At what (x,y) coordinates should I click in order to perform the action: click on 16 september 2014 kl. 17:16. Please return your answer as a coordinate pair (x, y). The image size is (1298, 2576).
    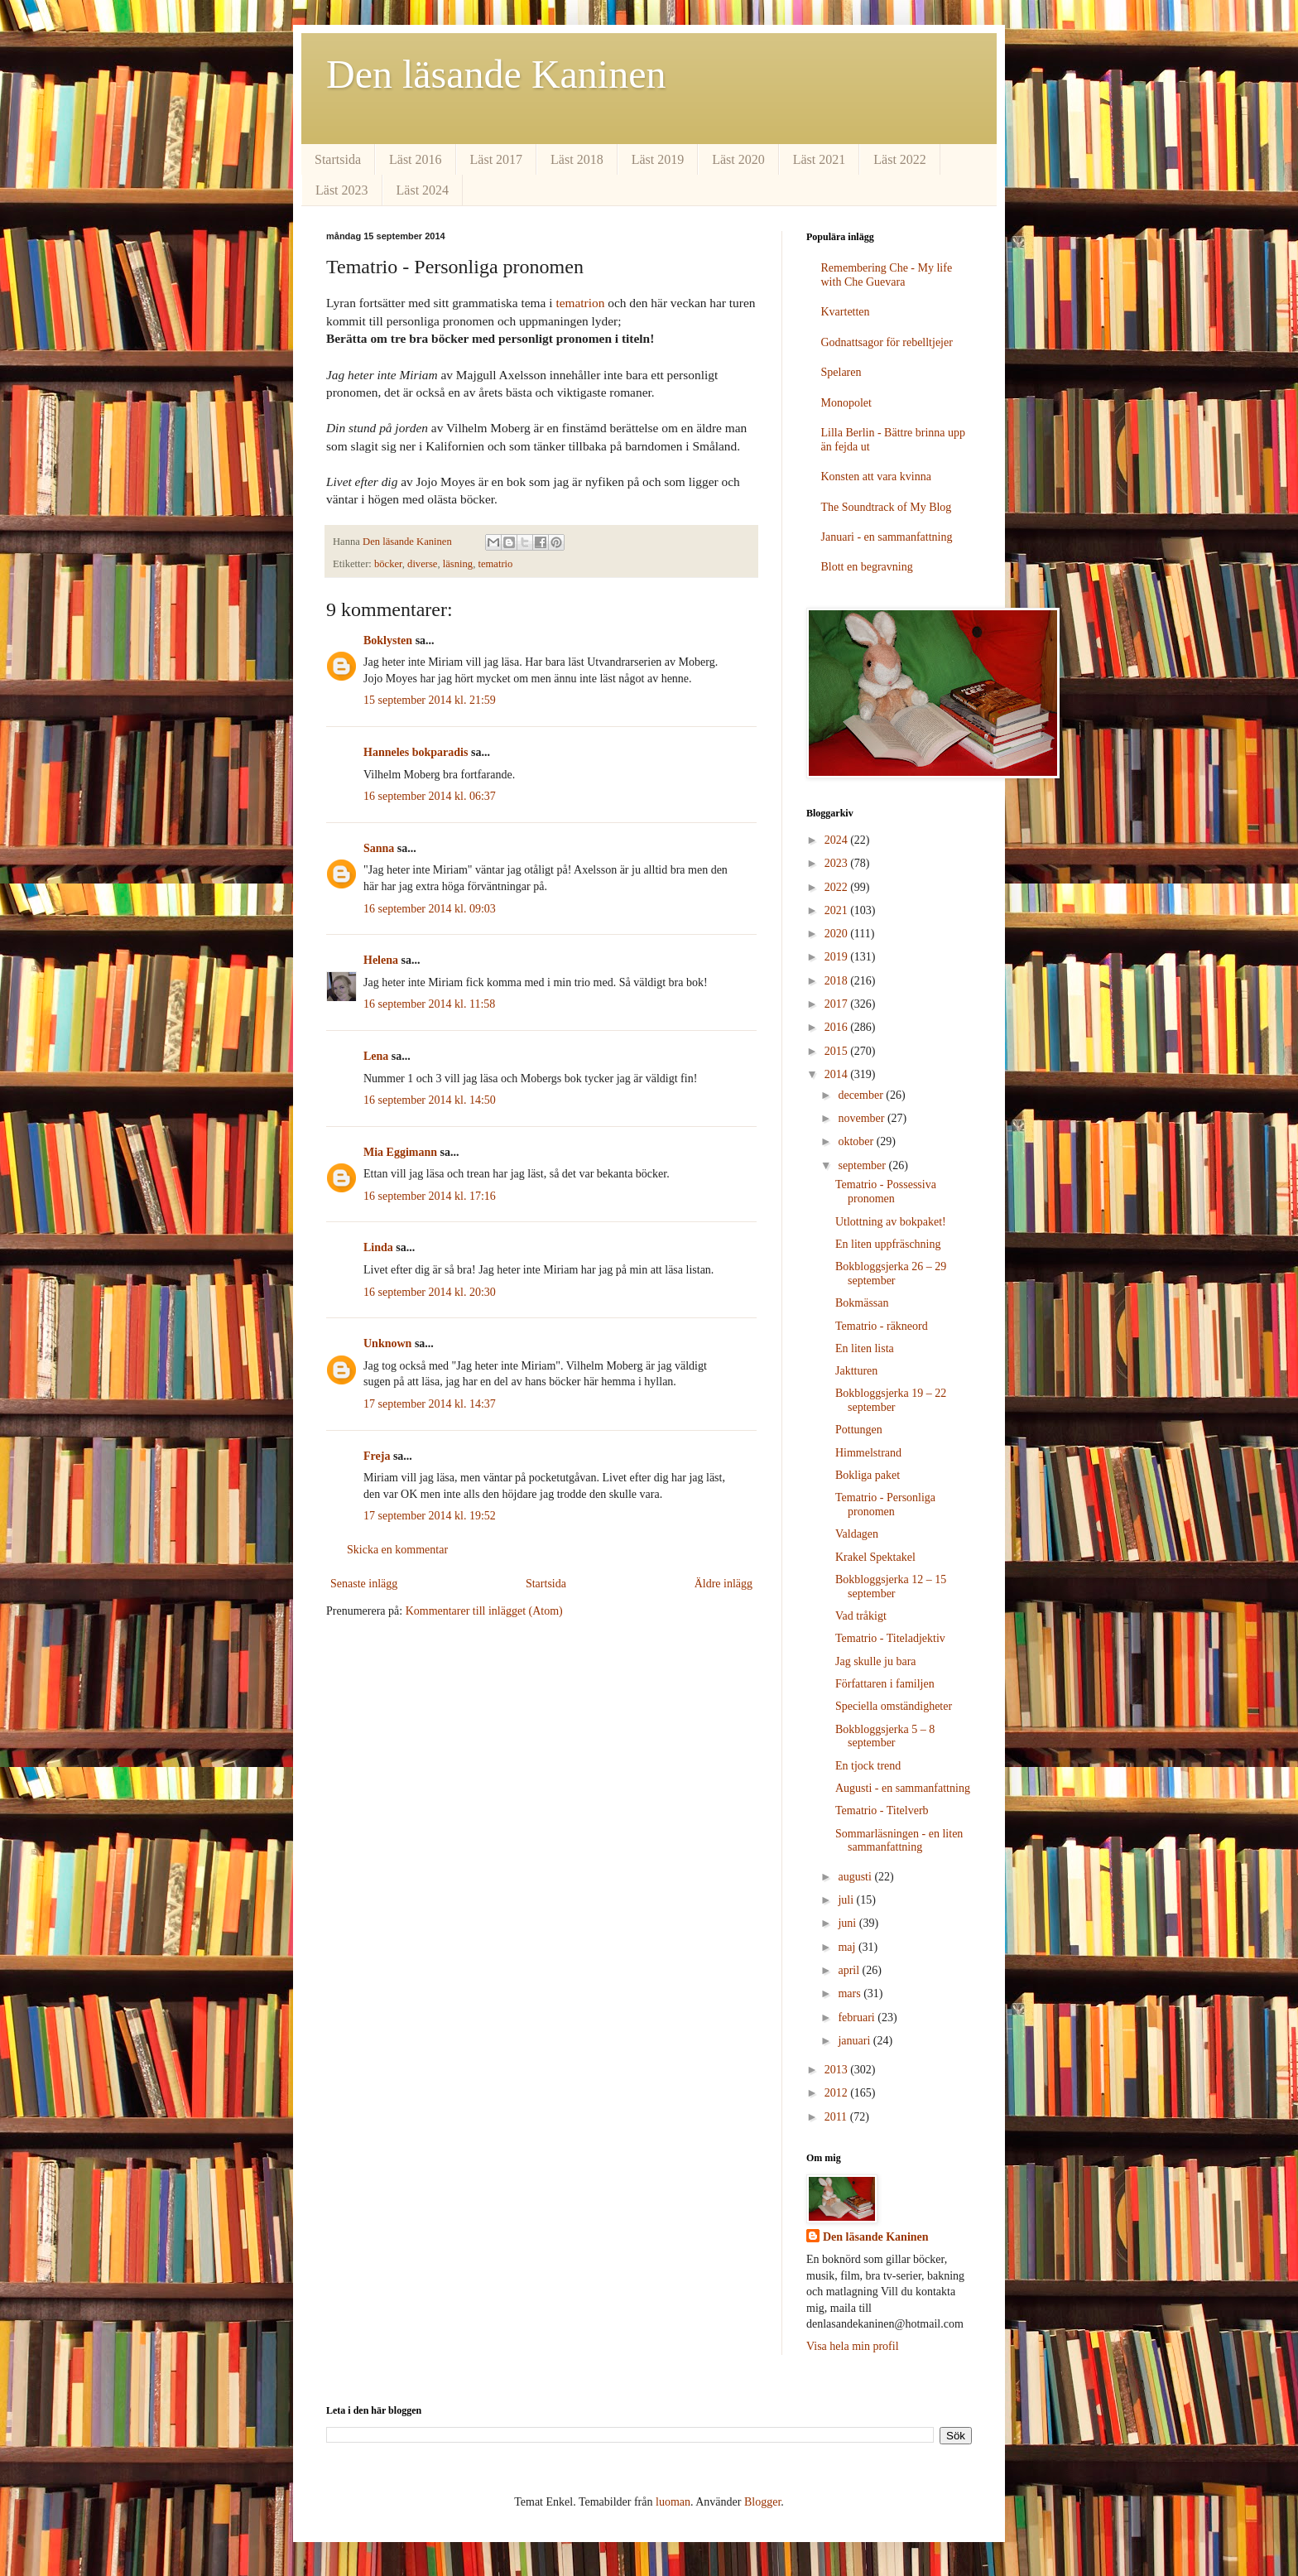
    Looking at the image, I should click on (429, 1196).